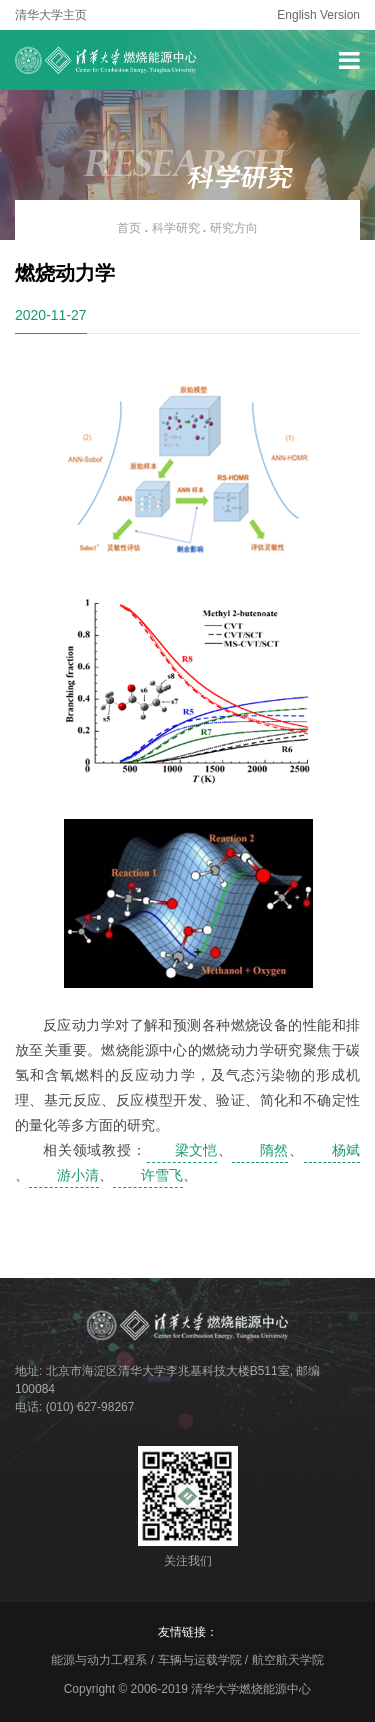  I want to click on 清华大学主页, so click(51, 15).